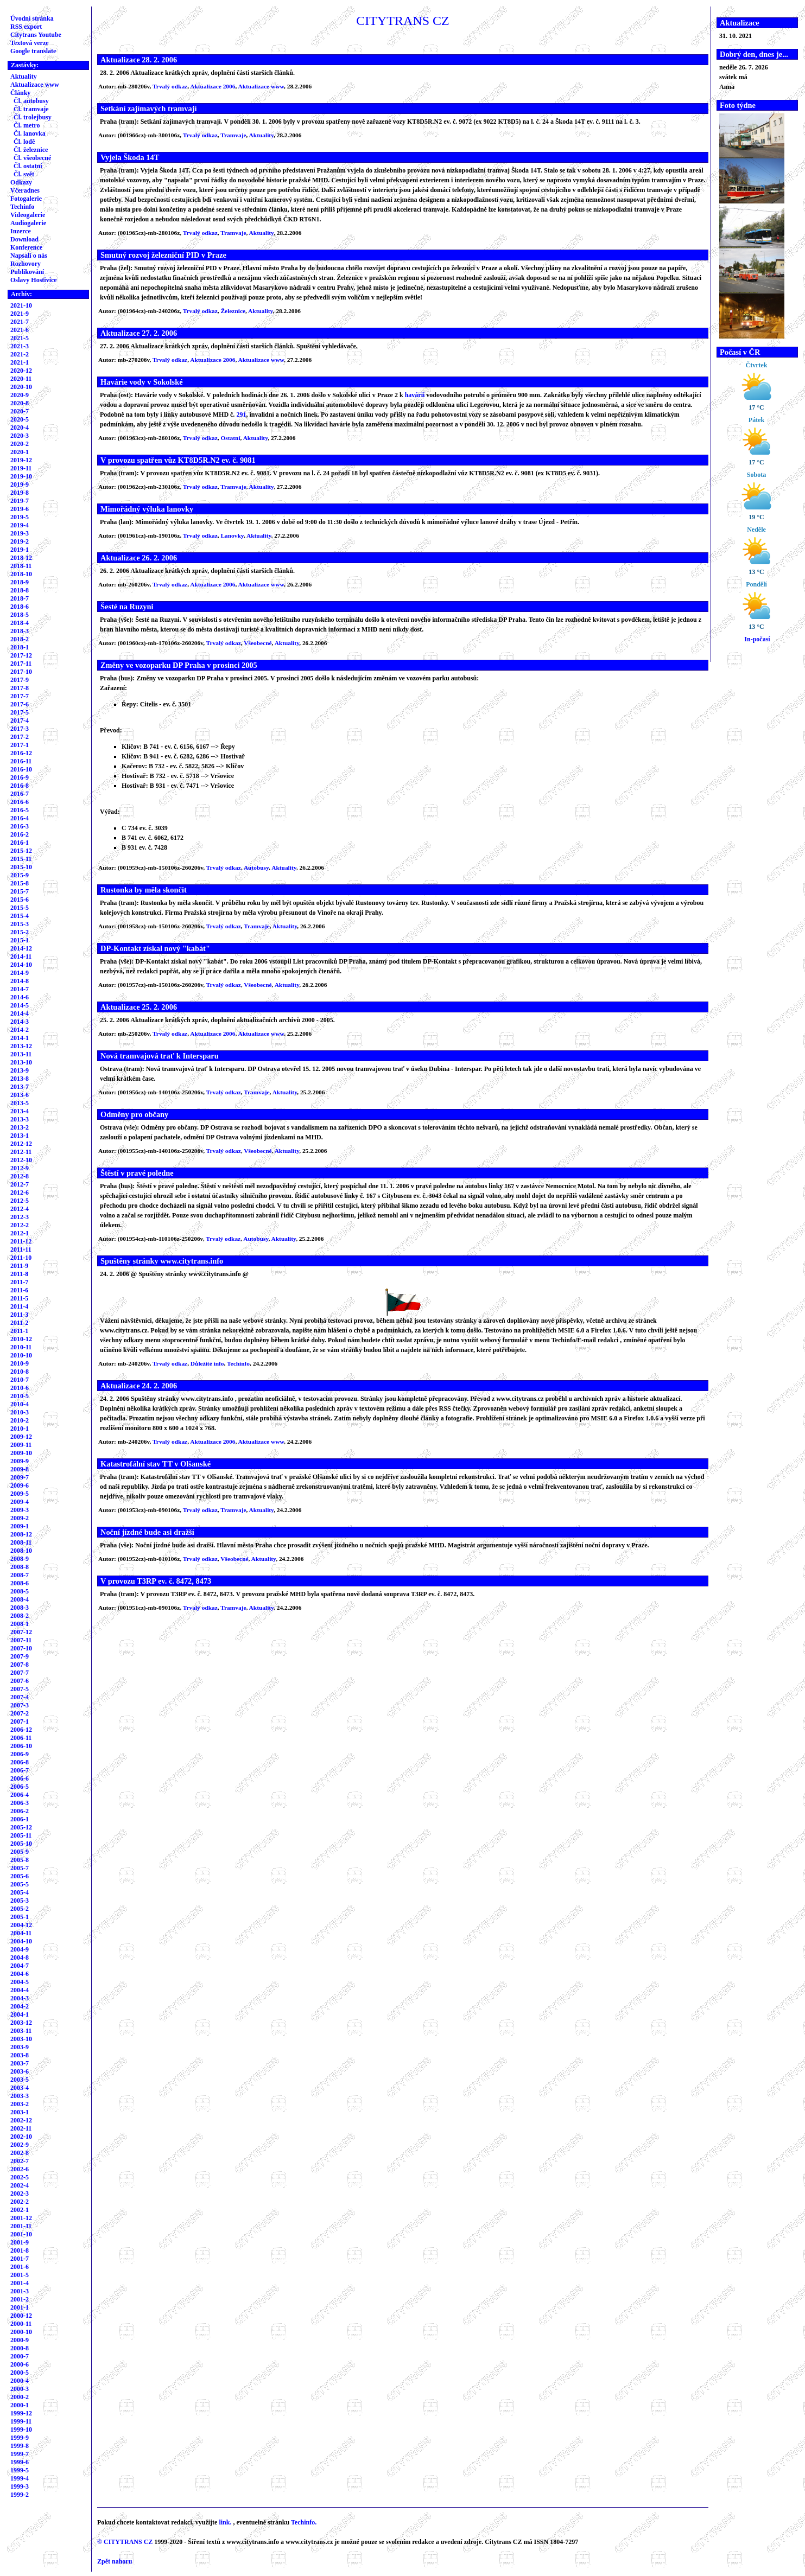 This screenshot has width=805, height=2576. What do you see at coordinates (19, 777) in the screenshot?
I see `2016-9` at bounding box center [19, 777].